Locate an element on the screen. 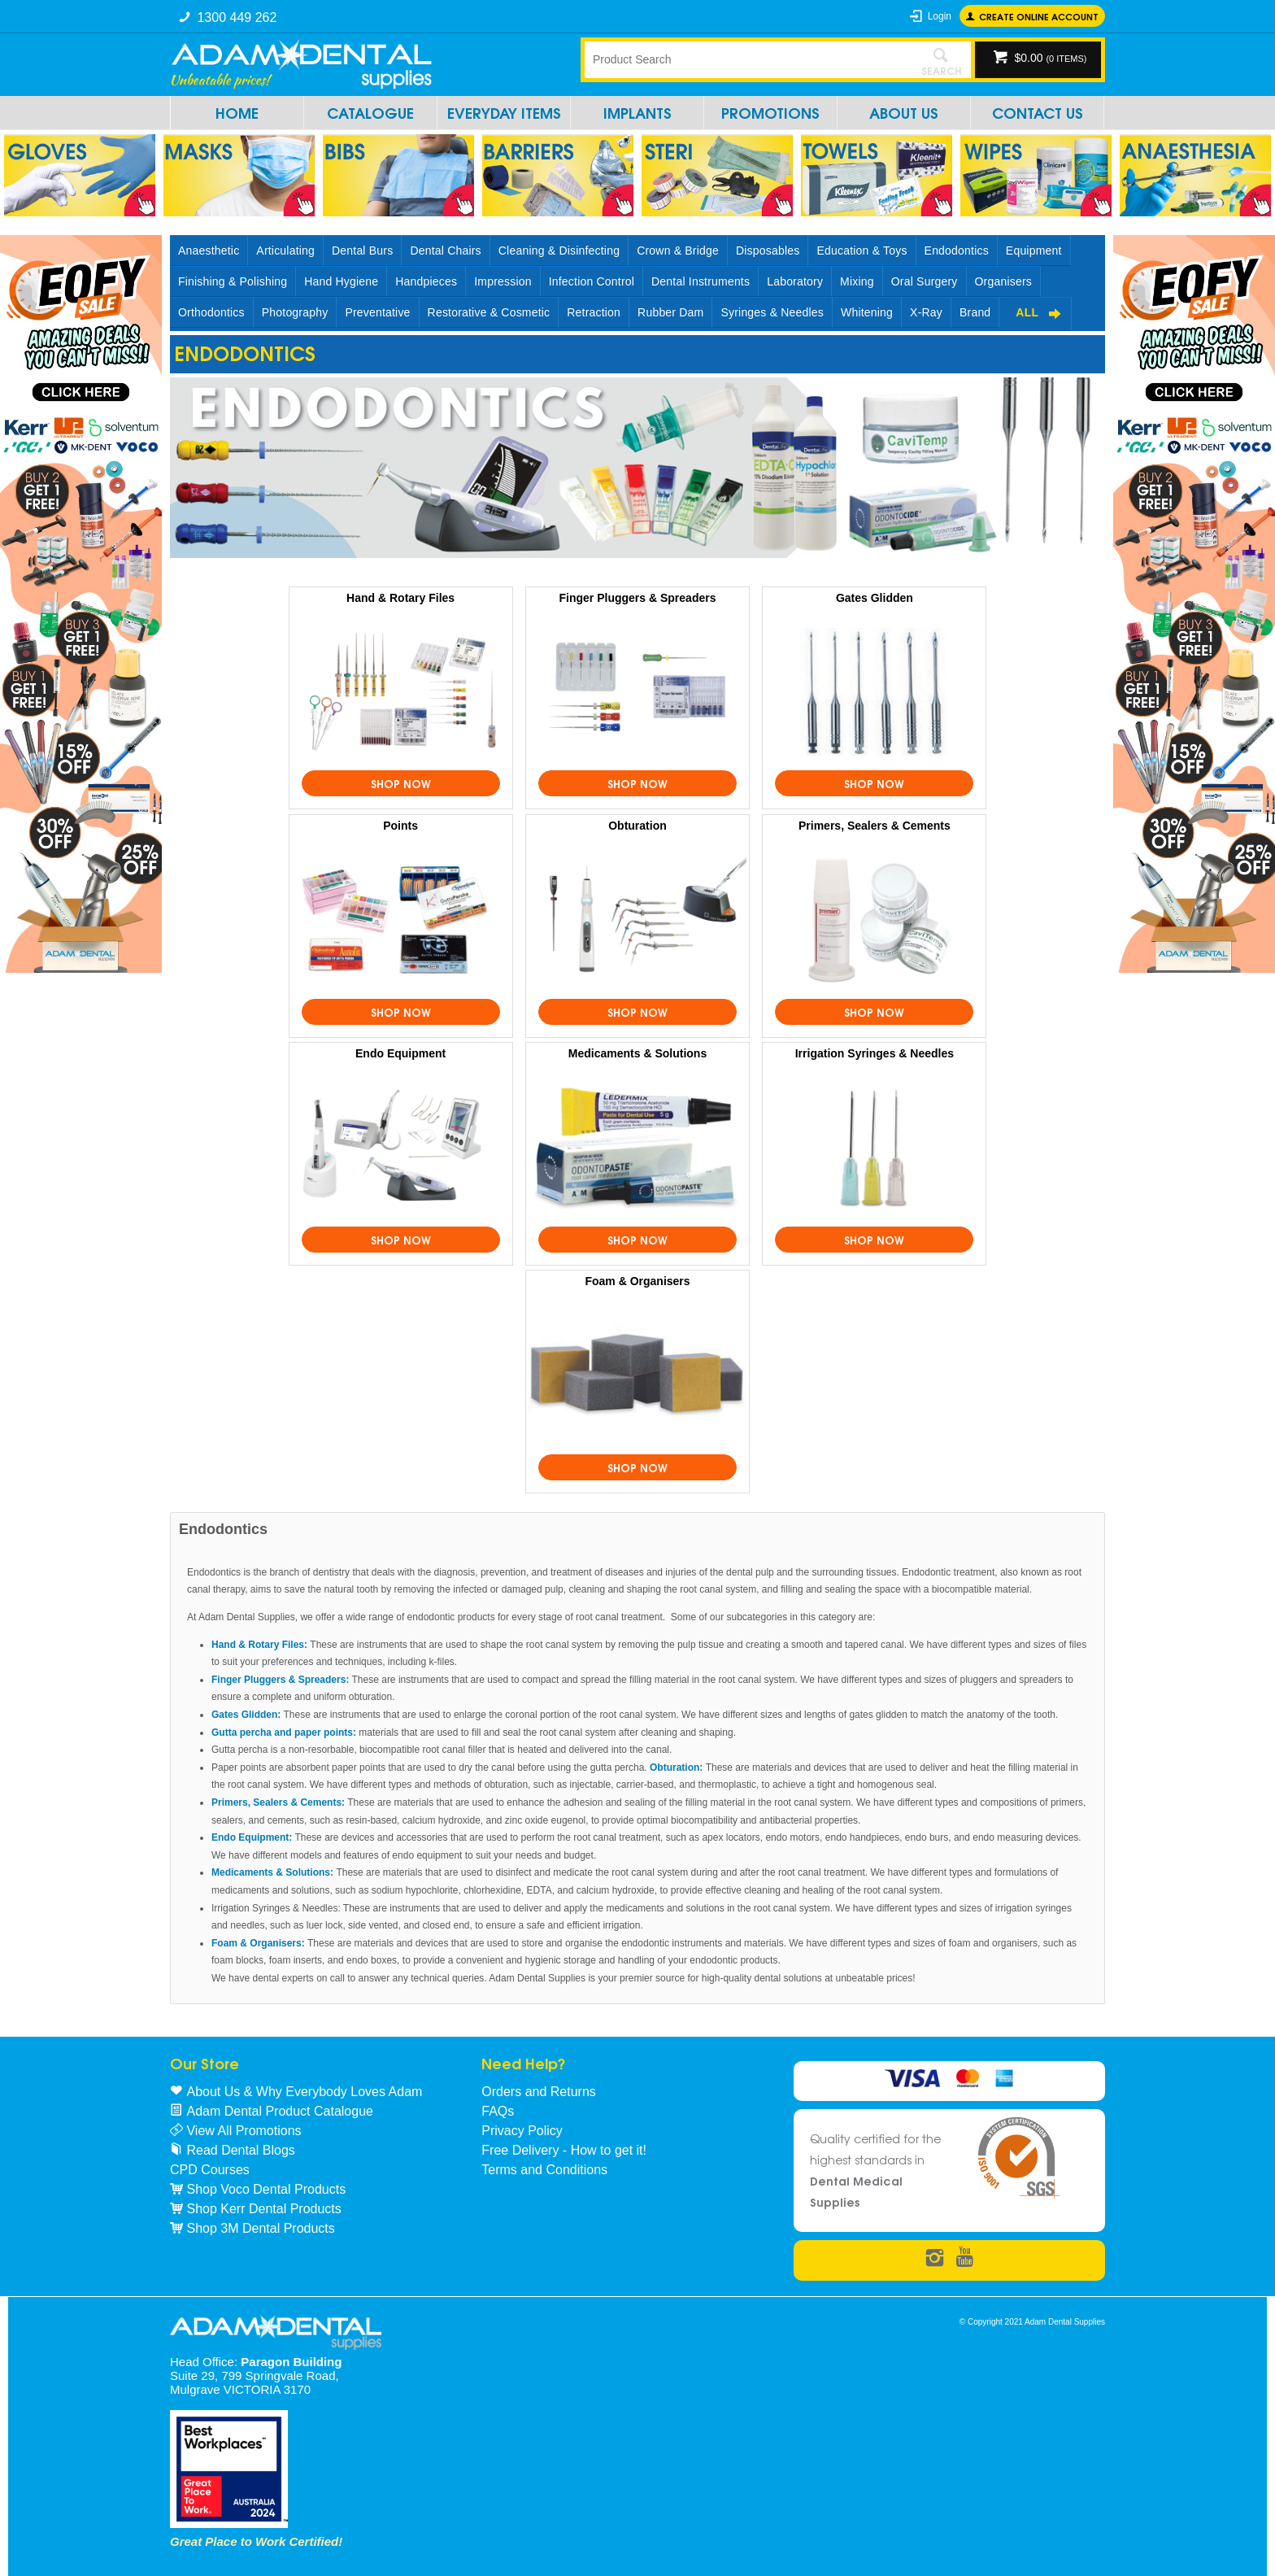  Dental Burs is located at coordinates (362, 250).